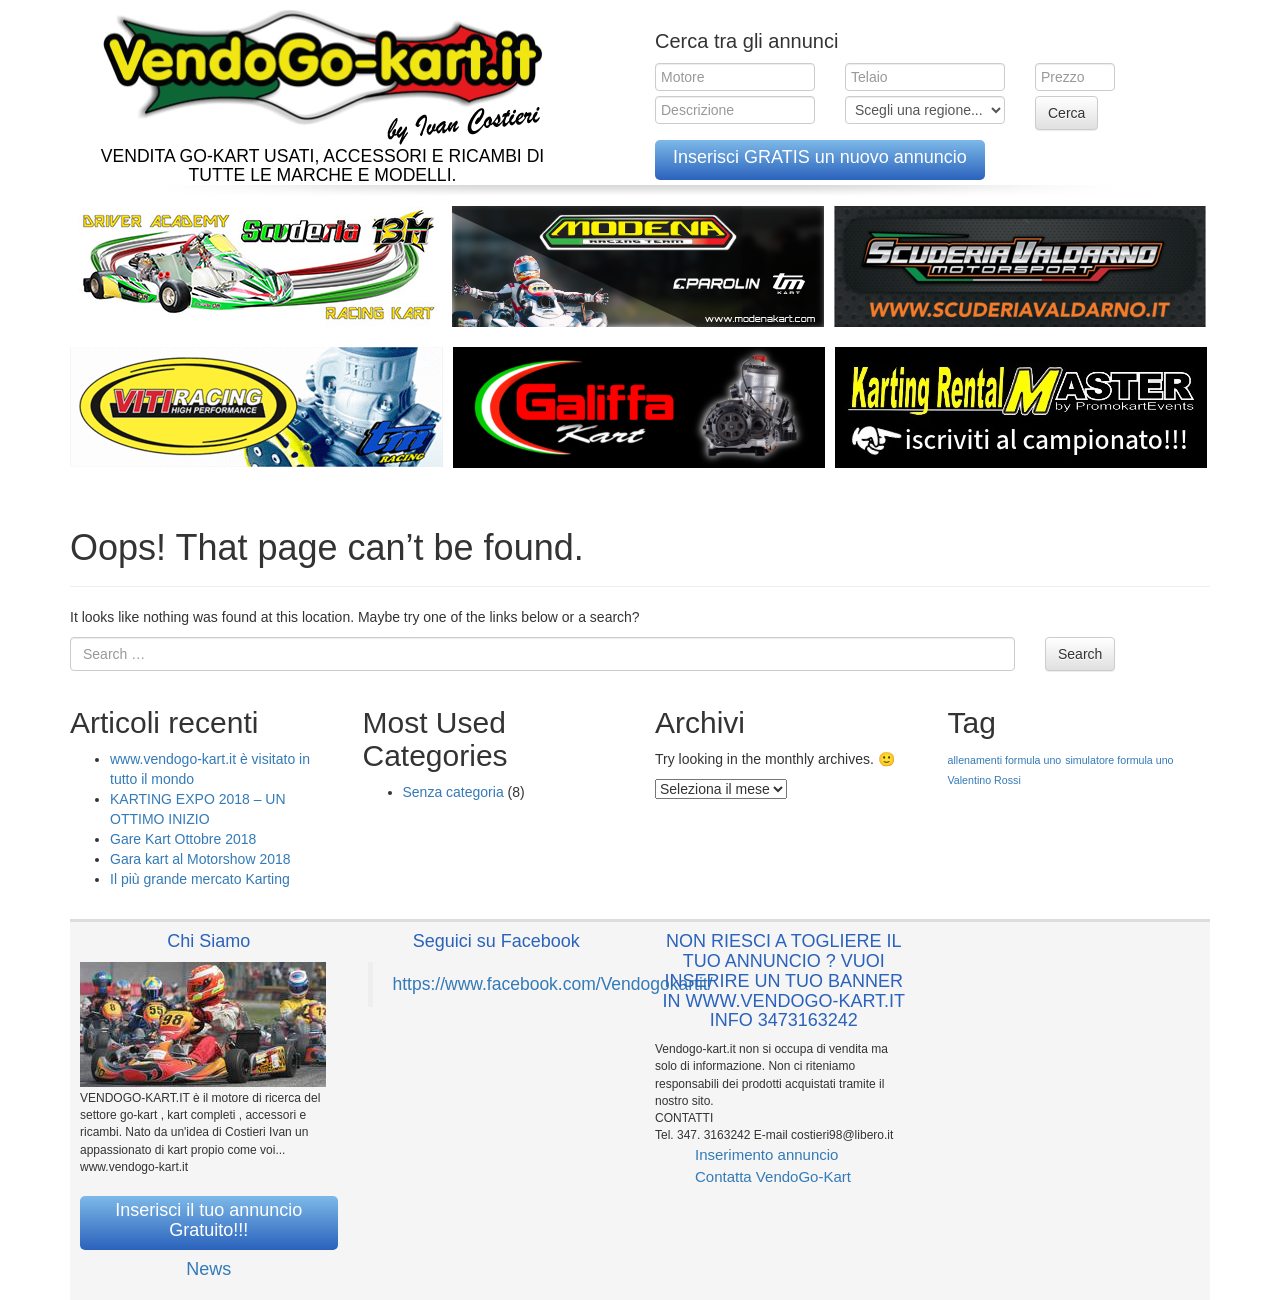  What do you see at coordinates (200, 859) in the screenshot?
I see `Gara kart al Motorshow 2018` at bounding box center [200, 859].